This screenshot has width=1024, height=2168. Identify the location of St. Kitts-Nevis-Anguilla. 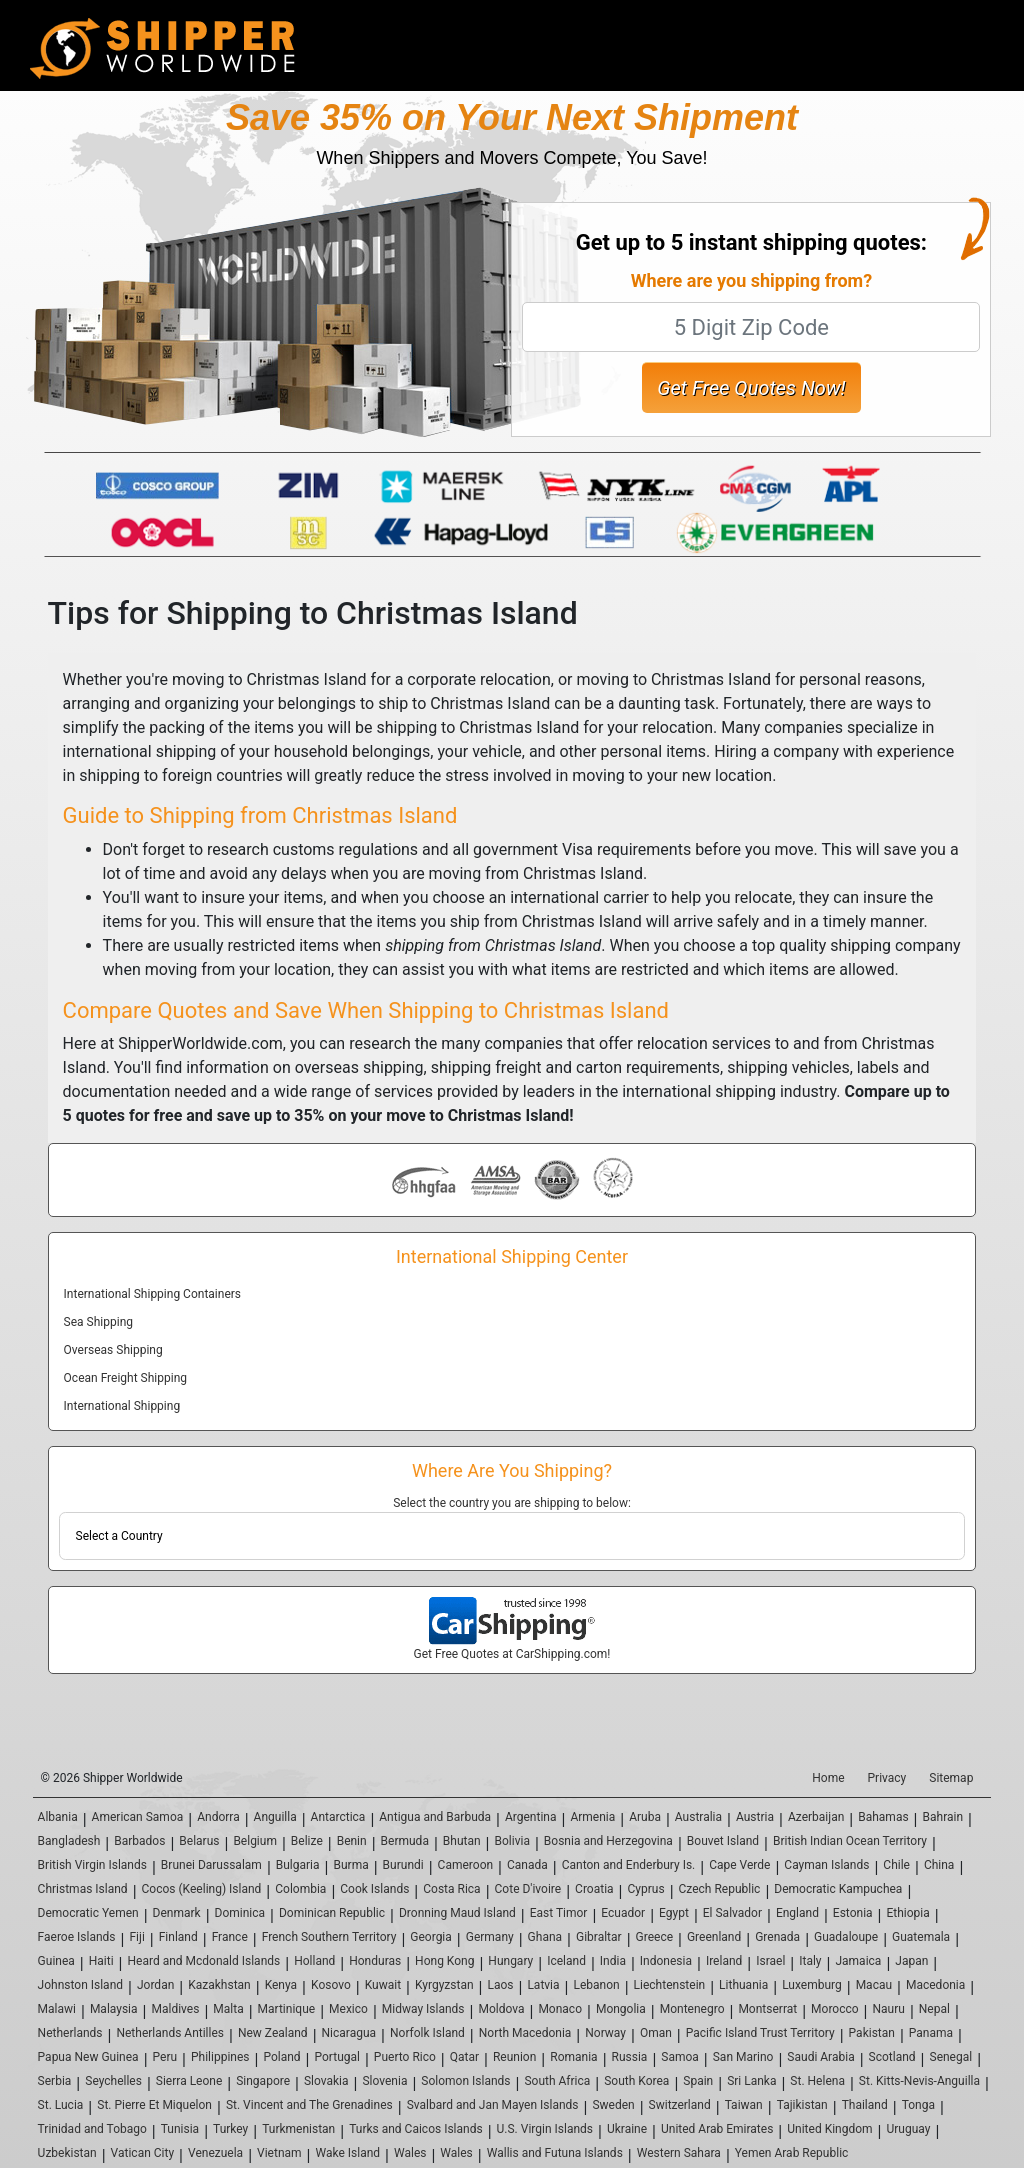
(919, 2081).